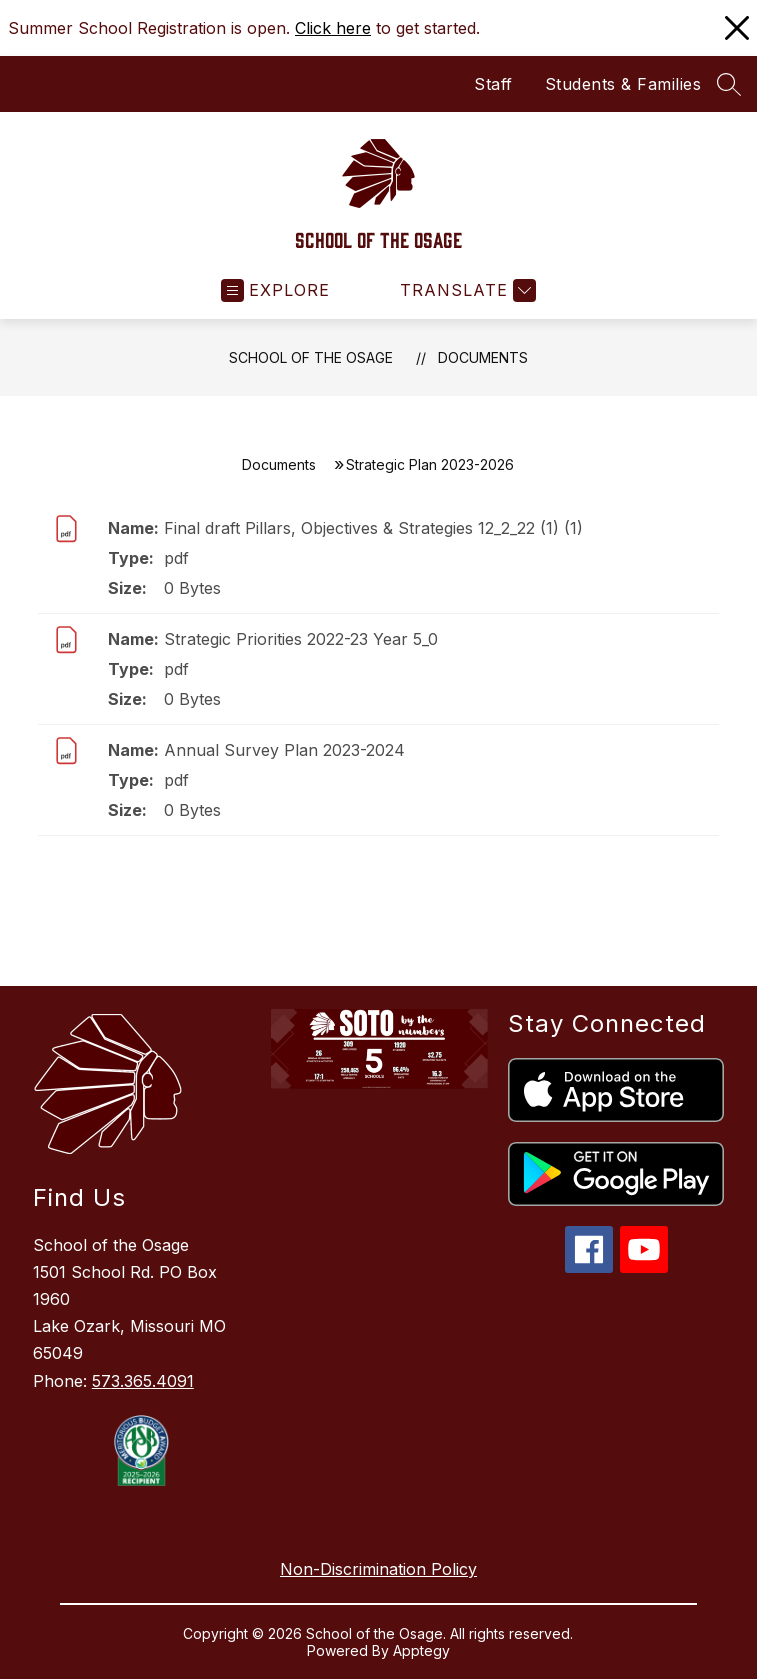 The image size is (757, 1679). What do you see at coordinates (623, 84) in the screenshot?
I see `Students & Families` at bounding box center [623, 84].